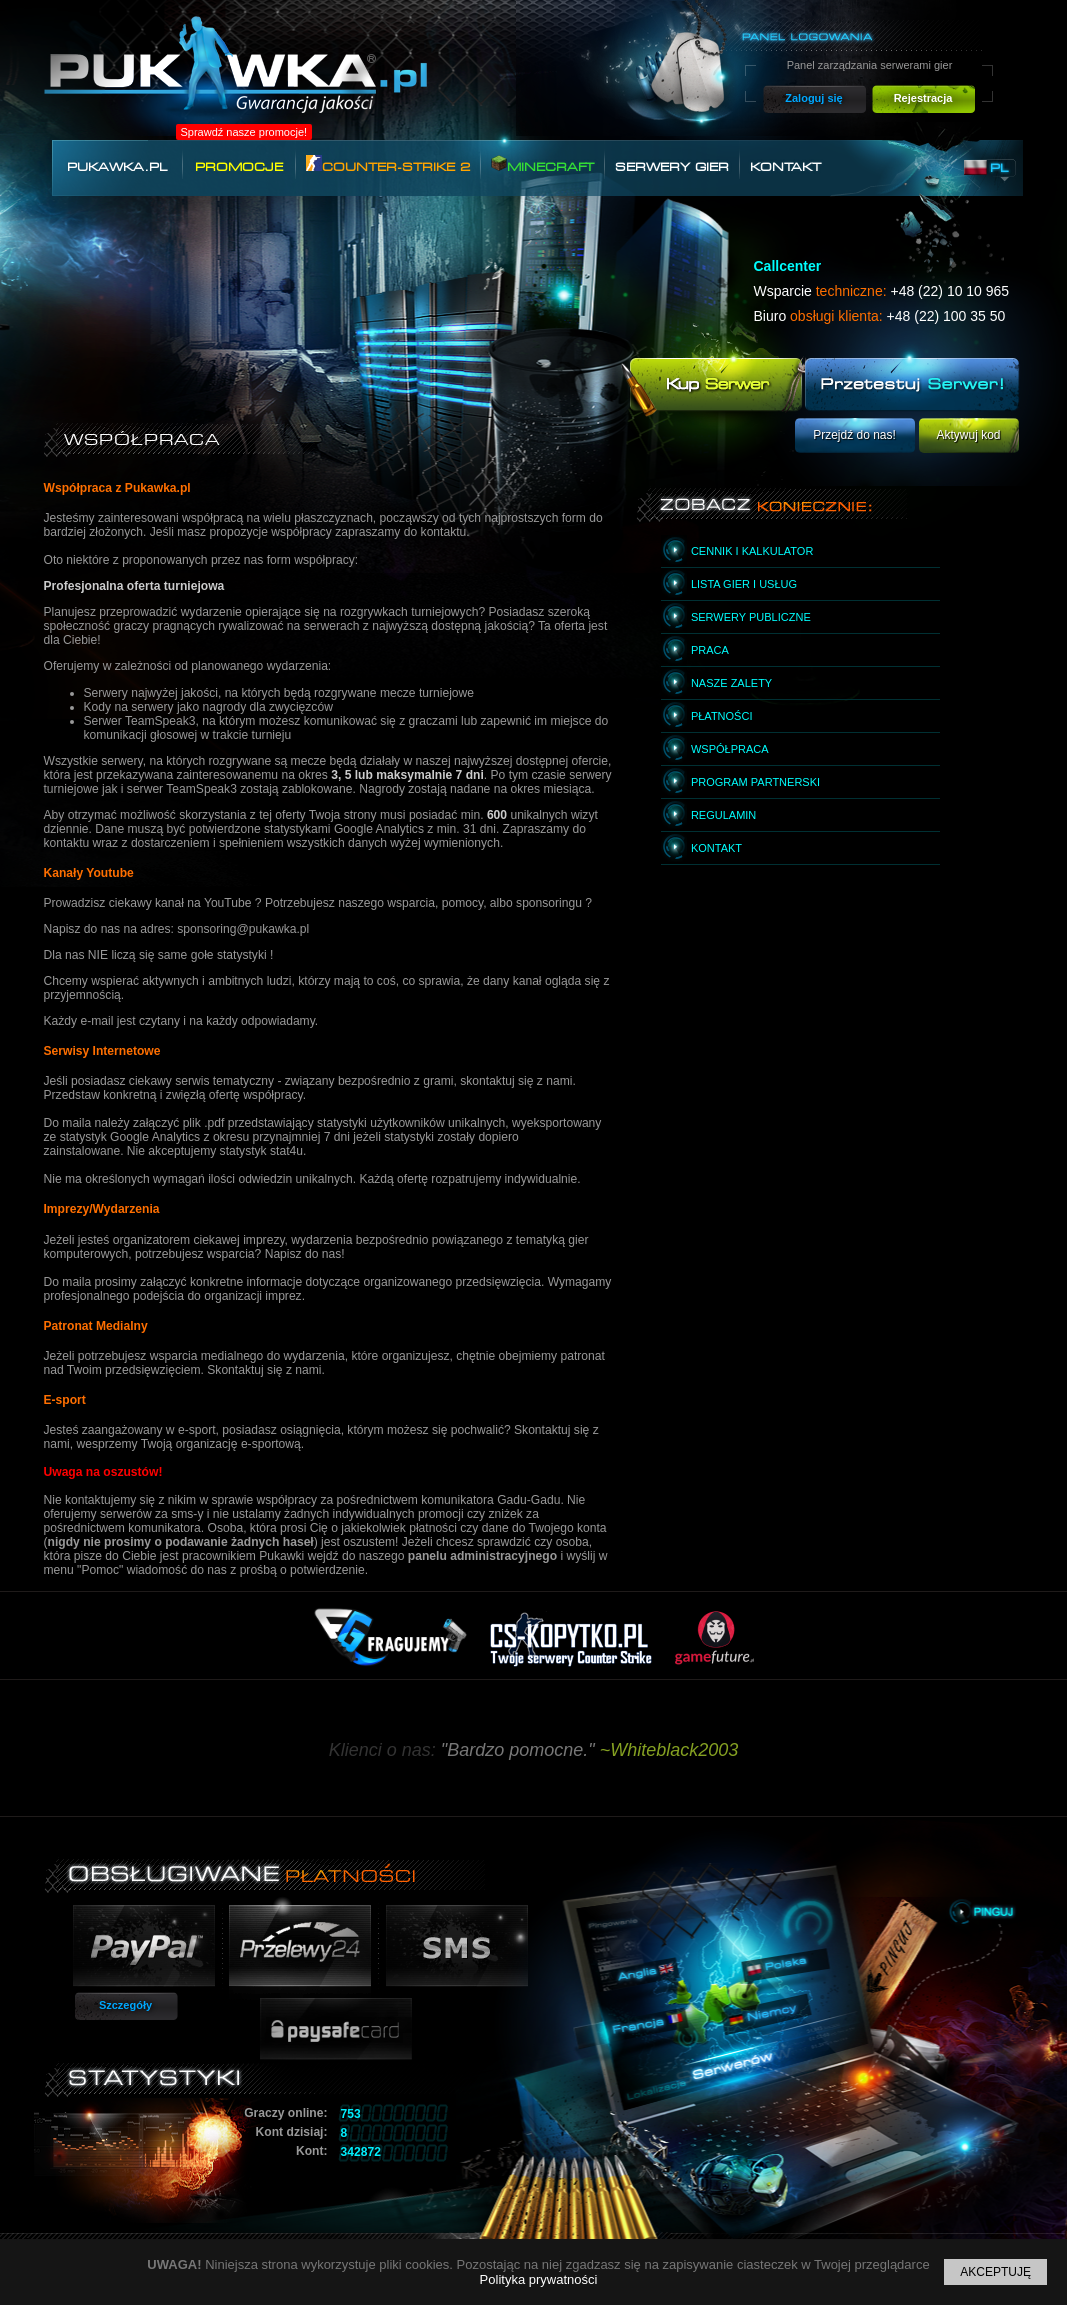 This screenshot has width=1067, height=2305. Describe the element at coordinates (542, 164) in the screenshot. I see `Minecraft` at that location.